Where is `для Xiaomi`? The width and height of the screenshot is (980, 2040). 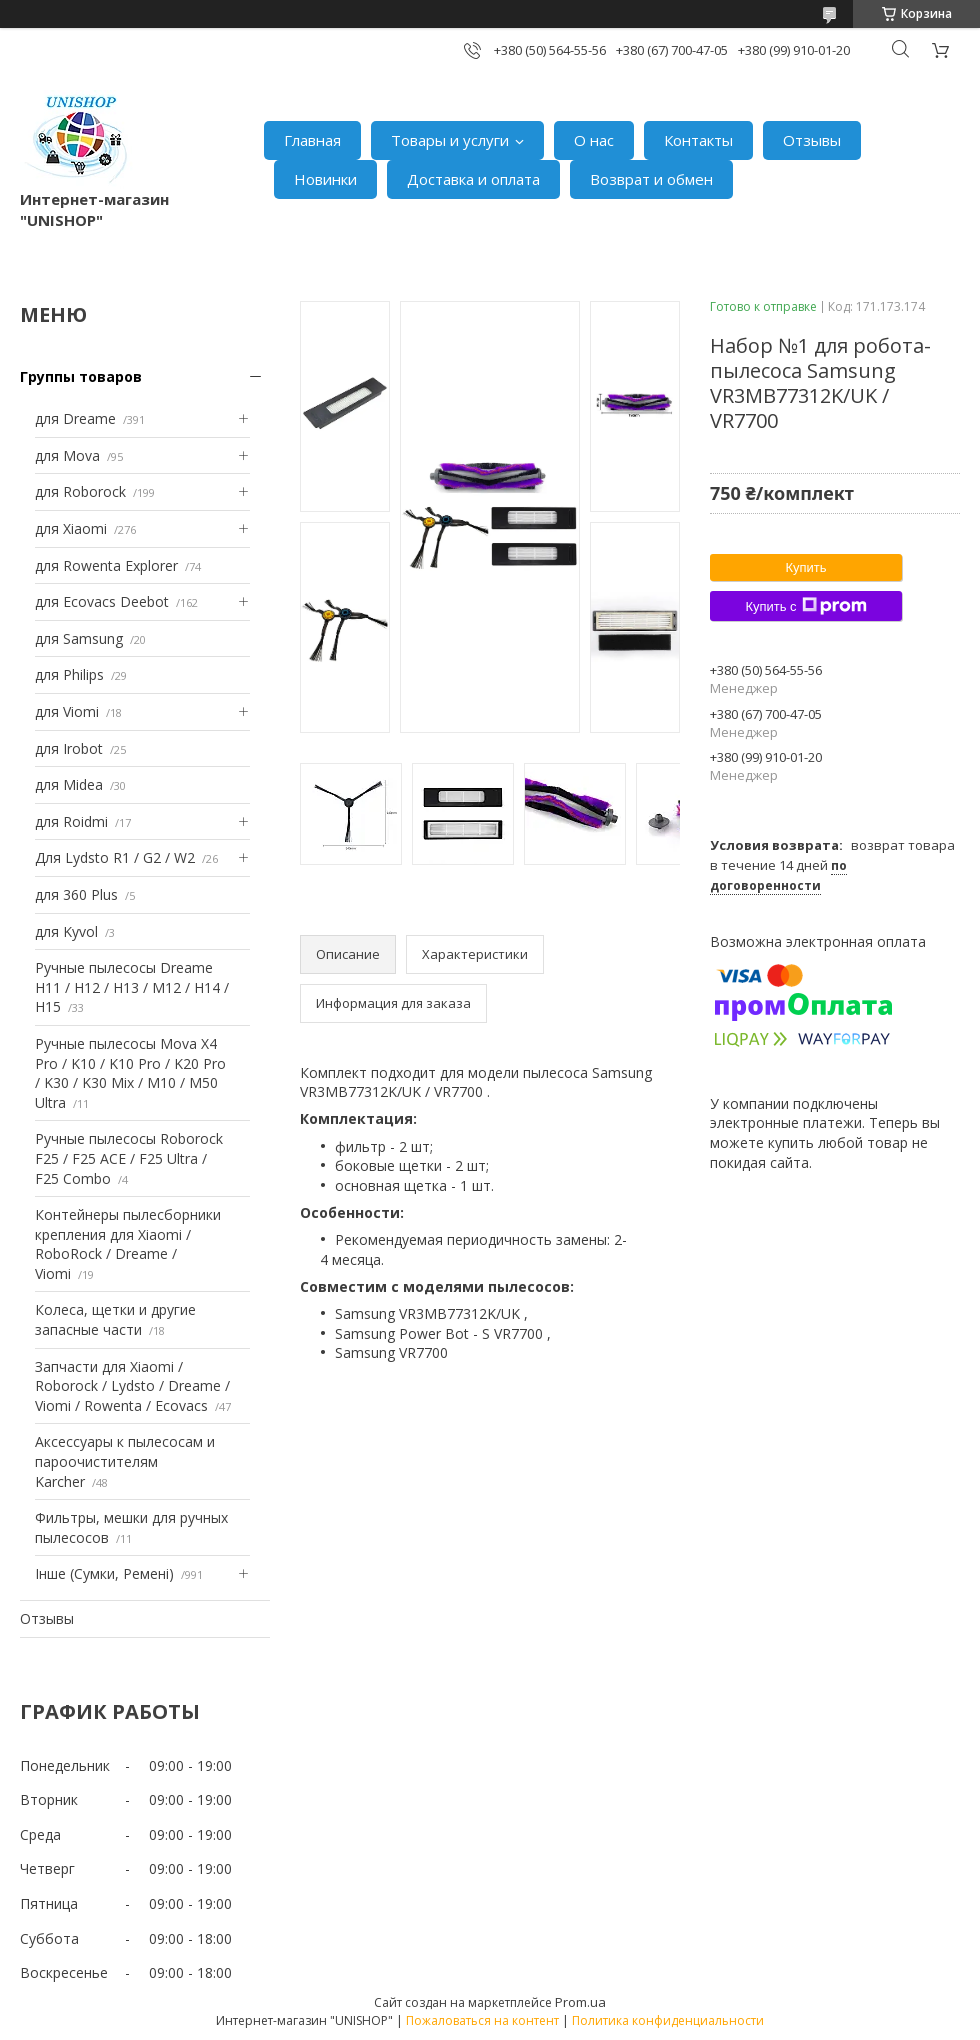 для Xiaomi is located at coordinates (71, 528).